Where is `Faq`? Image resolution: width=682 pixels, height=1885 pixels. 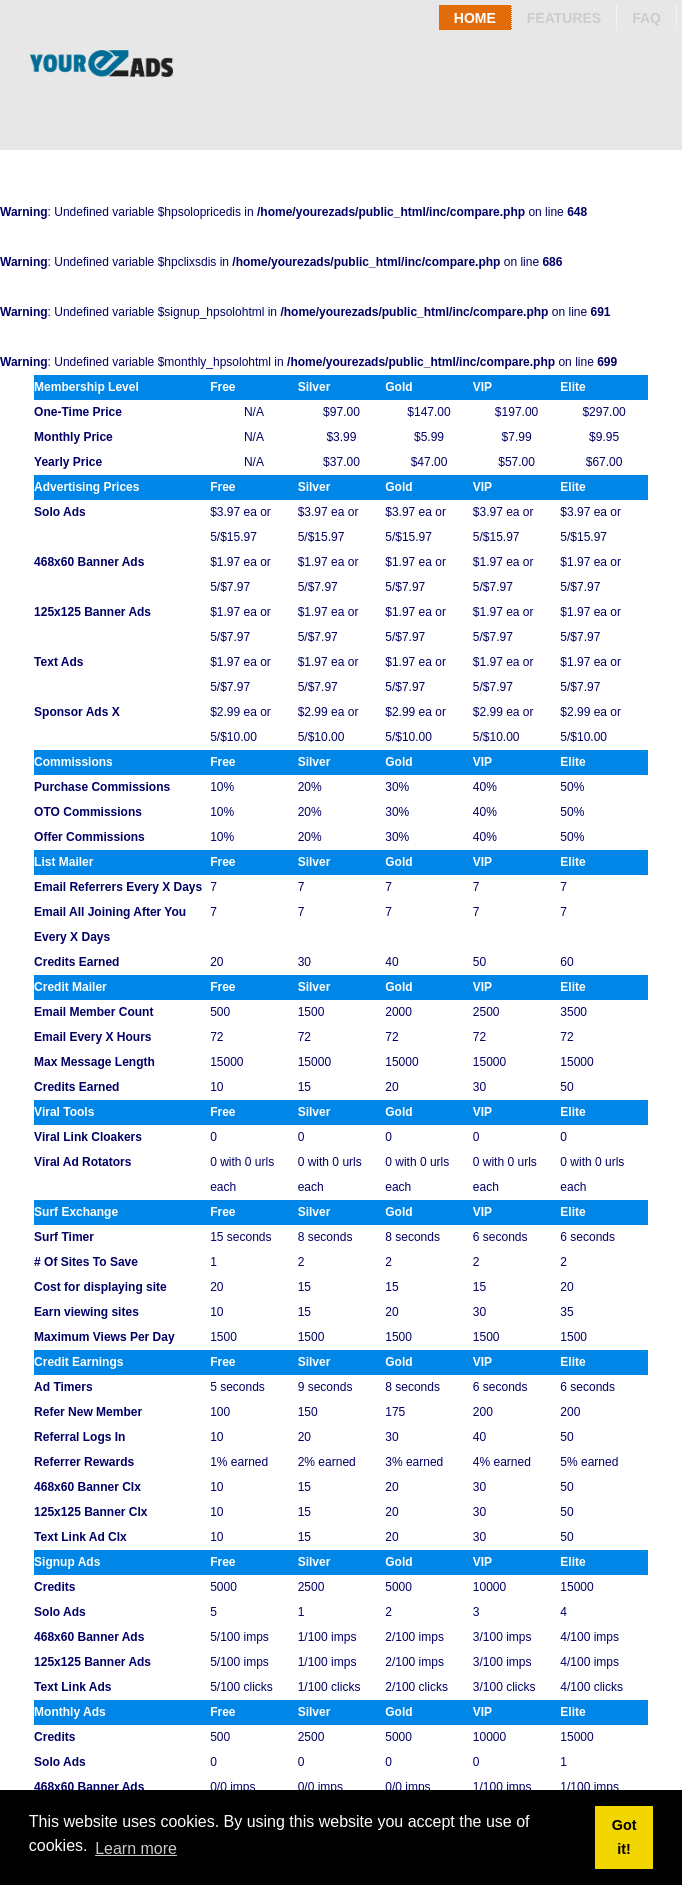
Faq is located at coordinates (646, 18).